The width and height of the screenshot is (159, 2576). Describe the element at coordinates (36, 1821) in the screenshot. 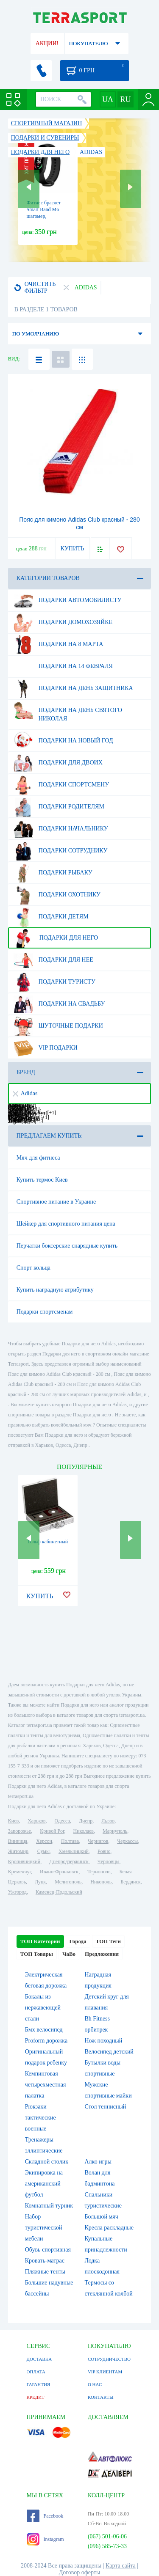

I see `Харьков` at that location.